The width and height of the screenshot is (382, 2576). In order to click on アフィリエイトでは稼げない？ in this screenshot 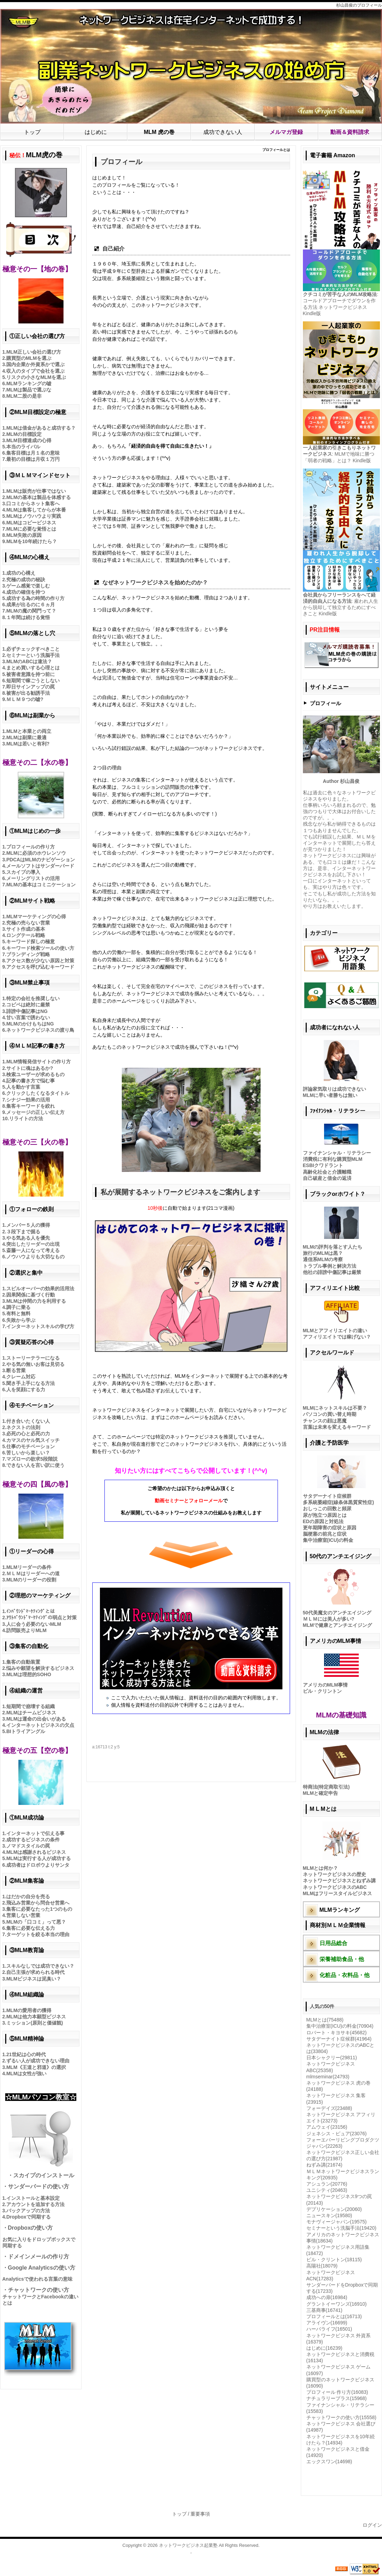, I will do `click(337, 1337)`.